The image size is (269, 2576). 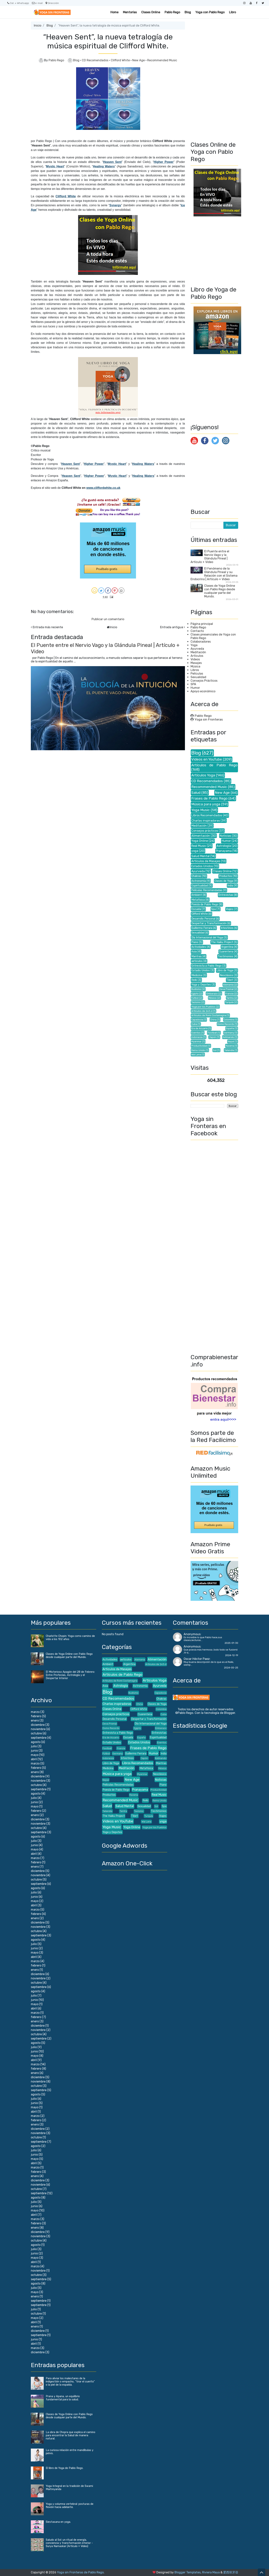 What do you see at coordinates (219, 591) in the screenshot?
I see `Clases de Yoga Online con Pablo Rego desde cualquier parte del Mundo.` at bounding box center [219, 591].